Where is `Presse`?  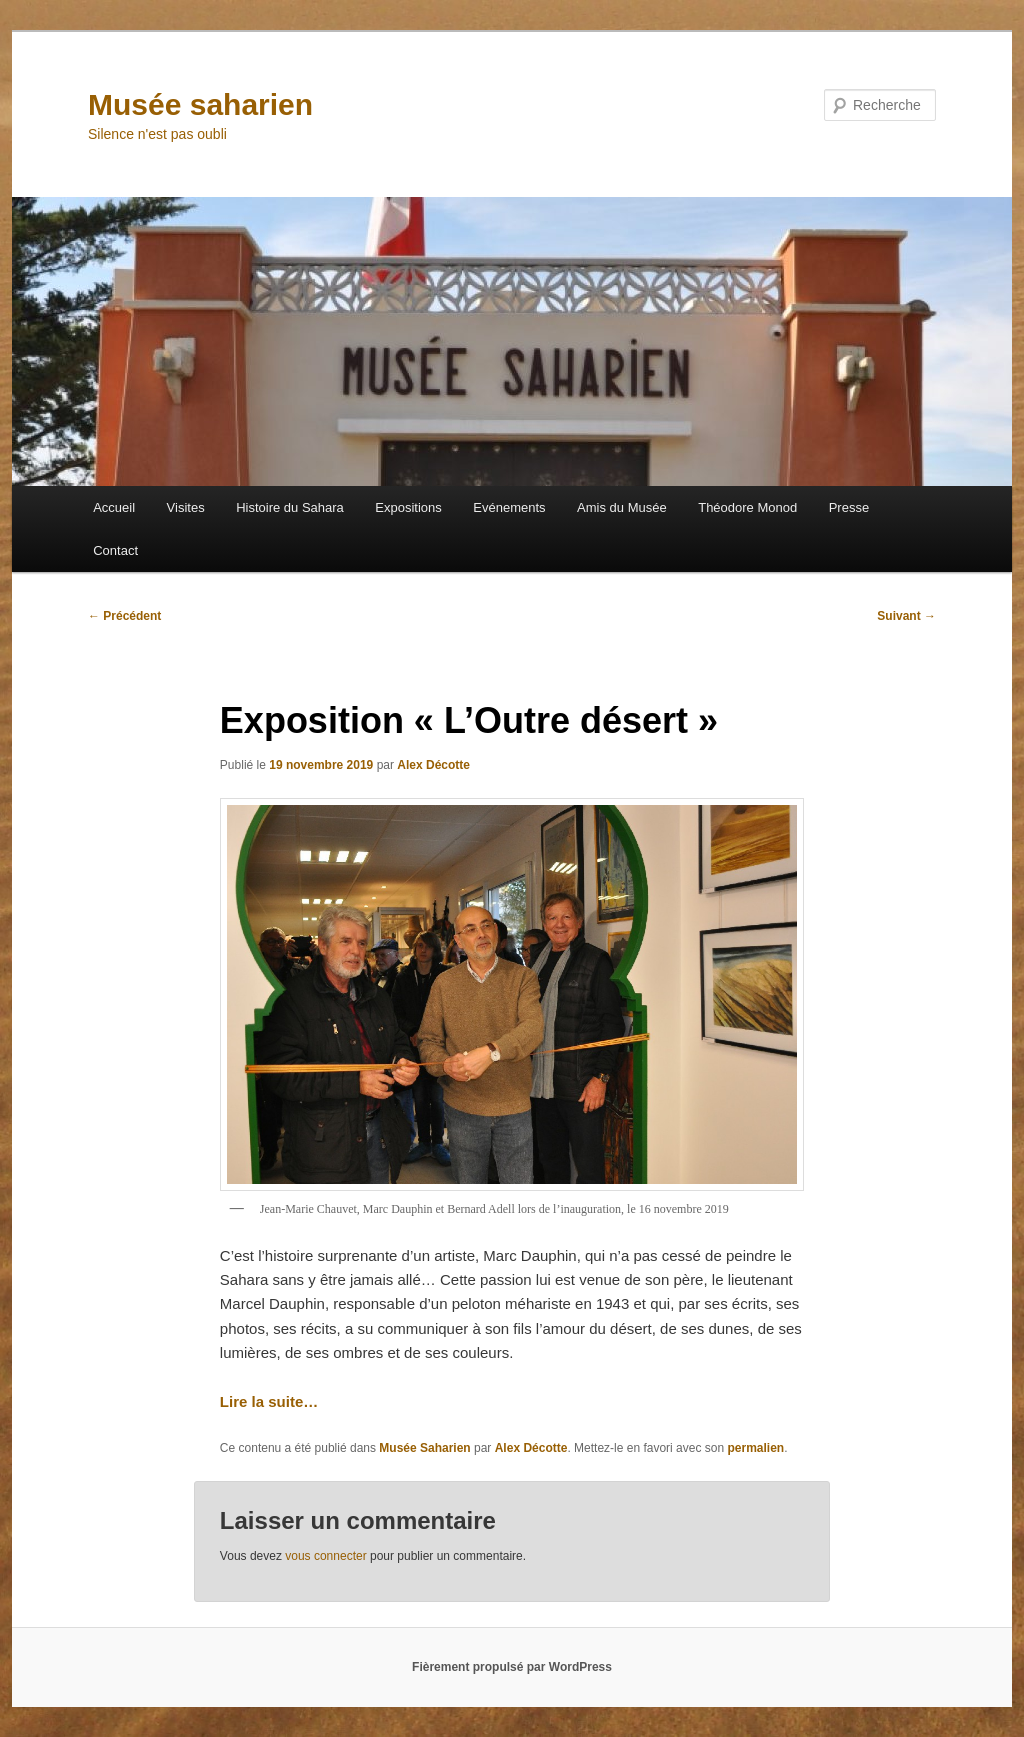 Presse is located at coordinates (849, 507).